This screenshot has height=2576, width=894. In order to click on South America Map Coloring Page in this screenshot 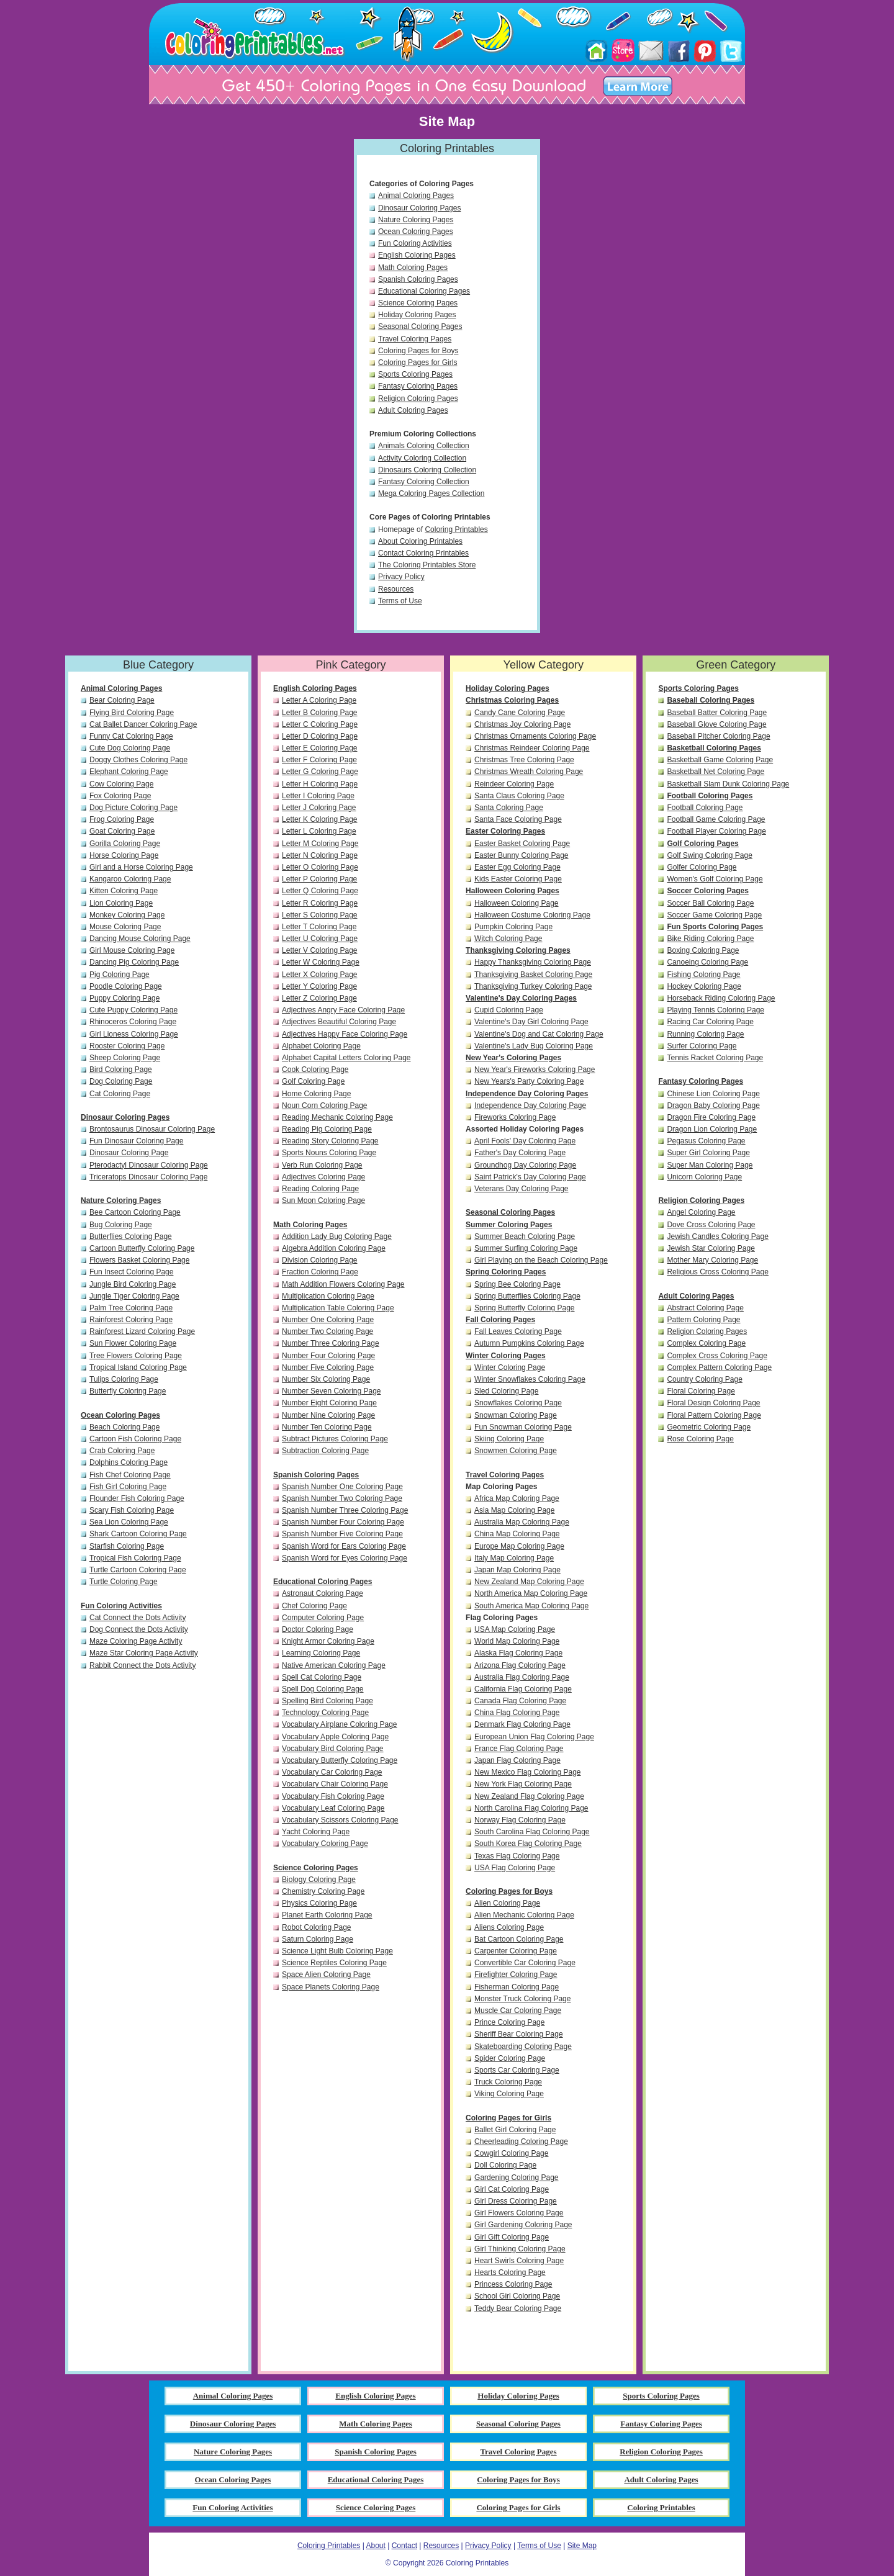, I will do `click(531, 1605)`.